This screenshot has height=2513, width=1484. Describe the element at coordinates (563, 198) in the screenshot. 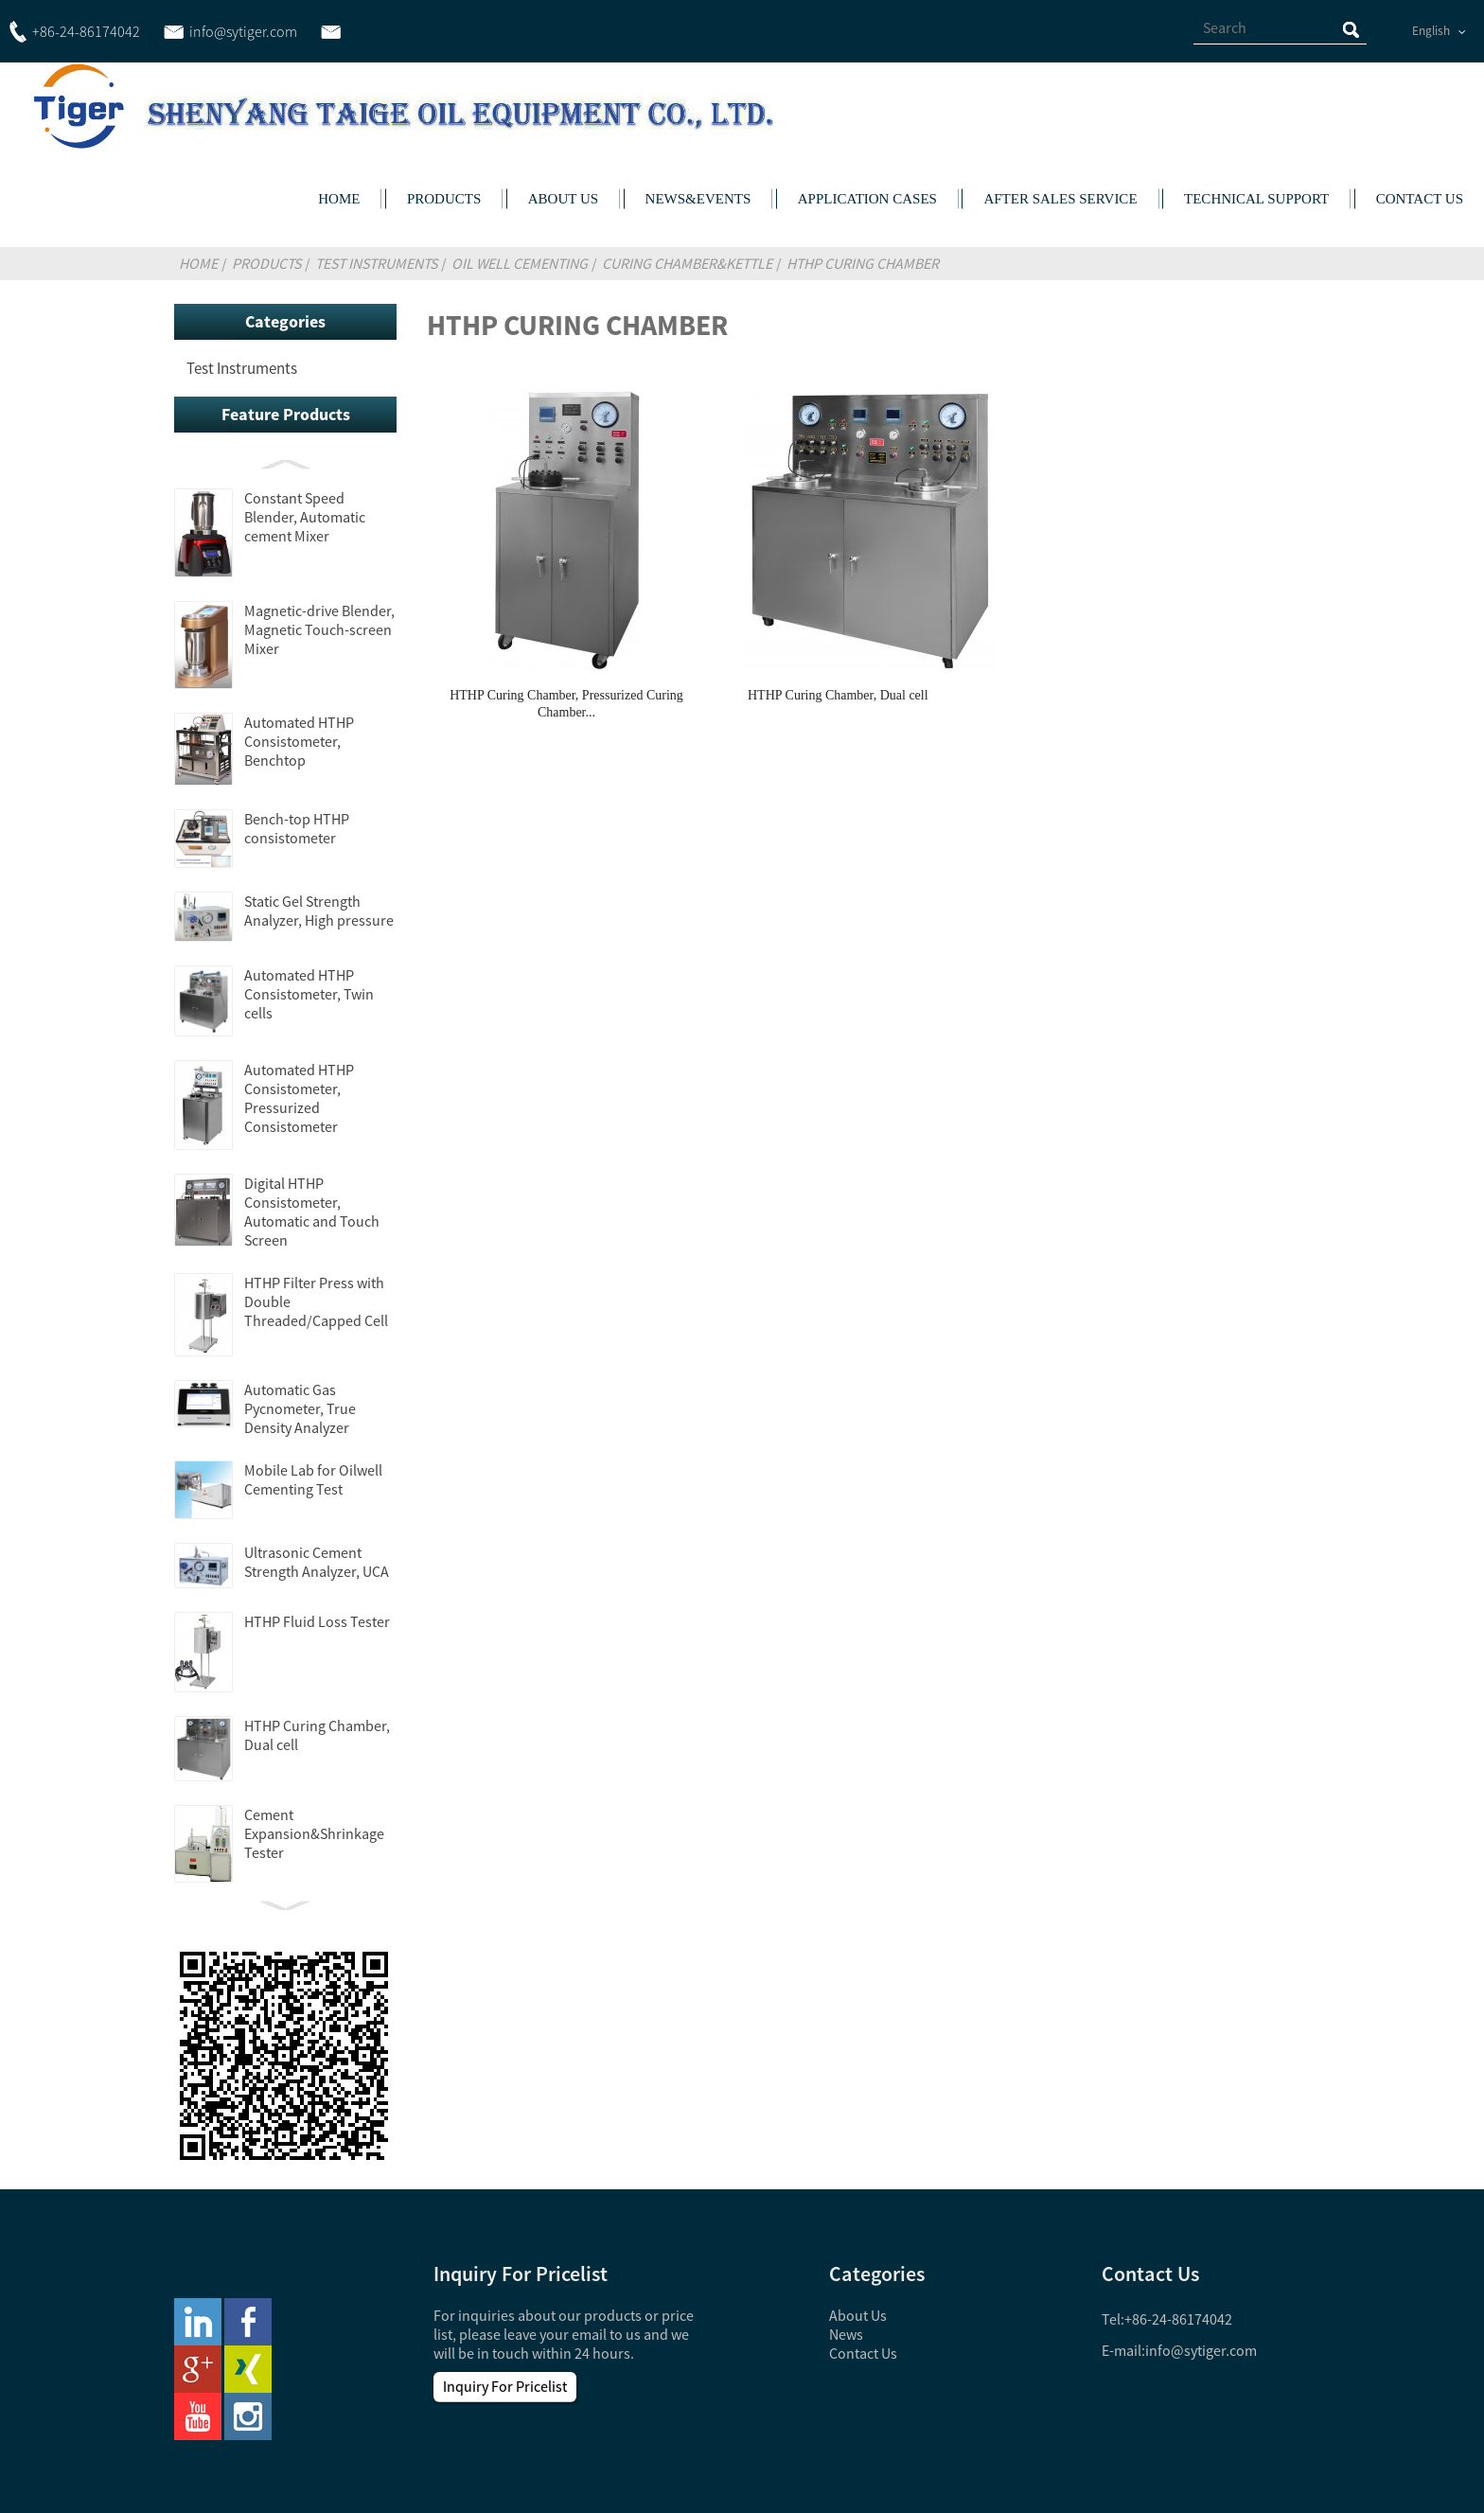

I see `ABOUT US` at that location.